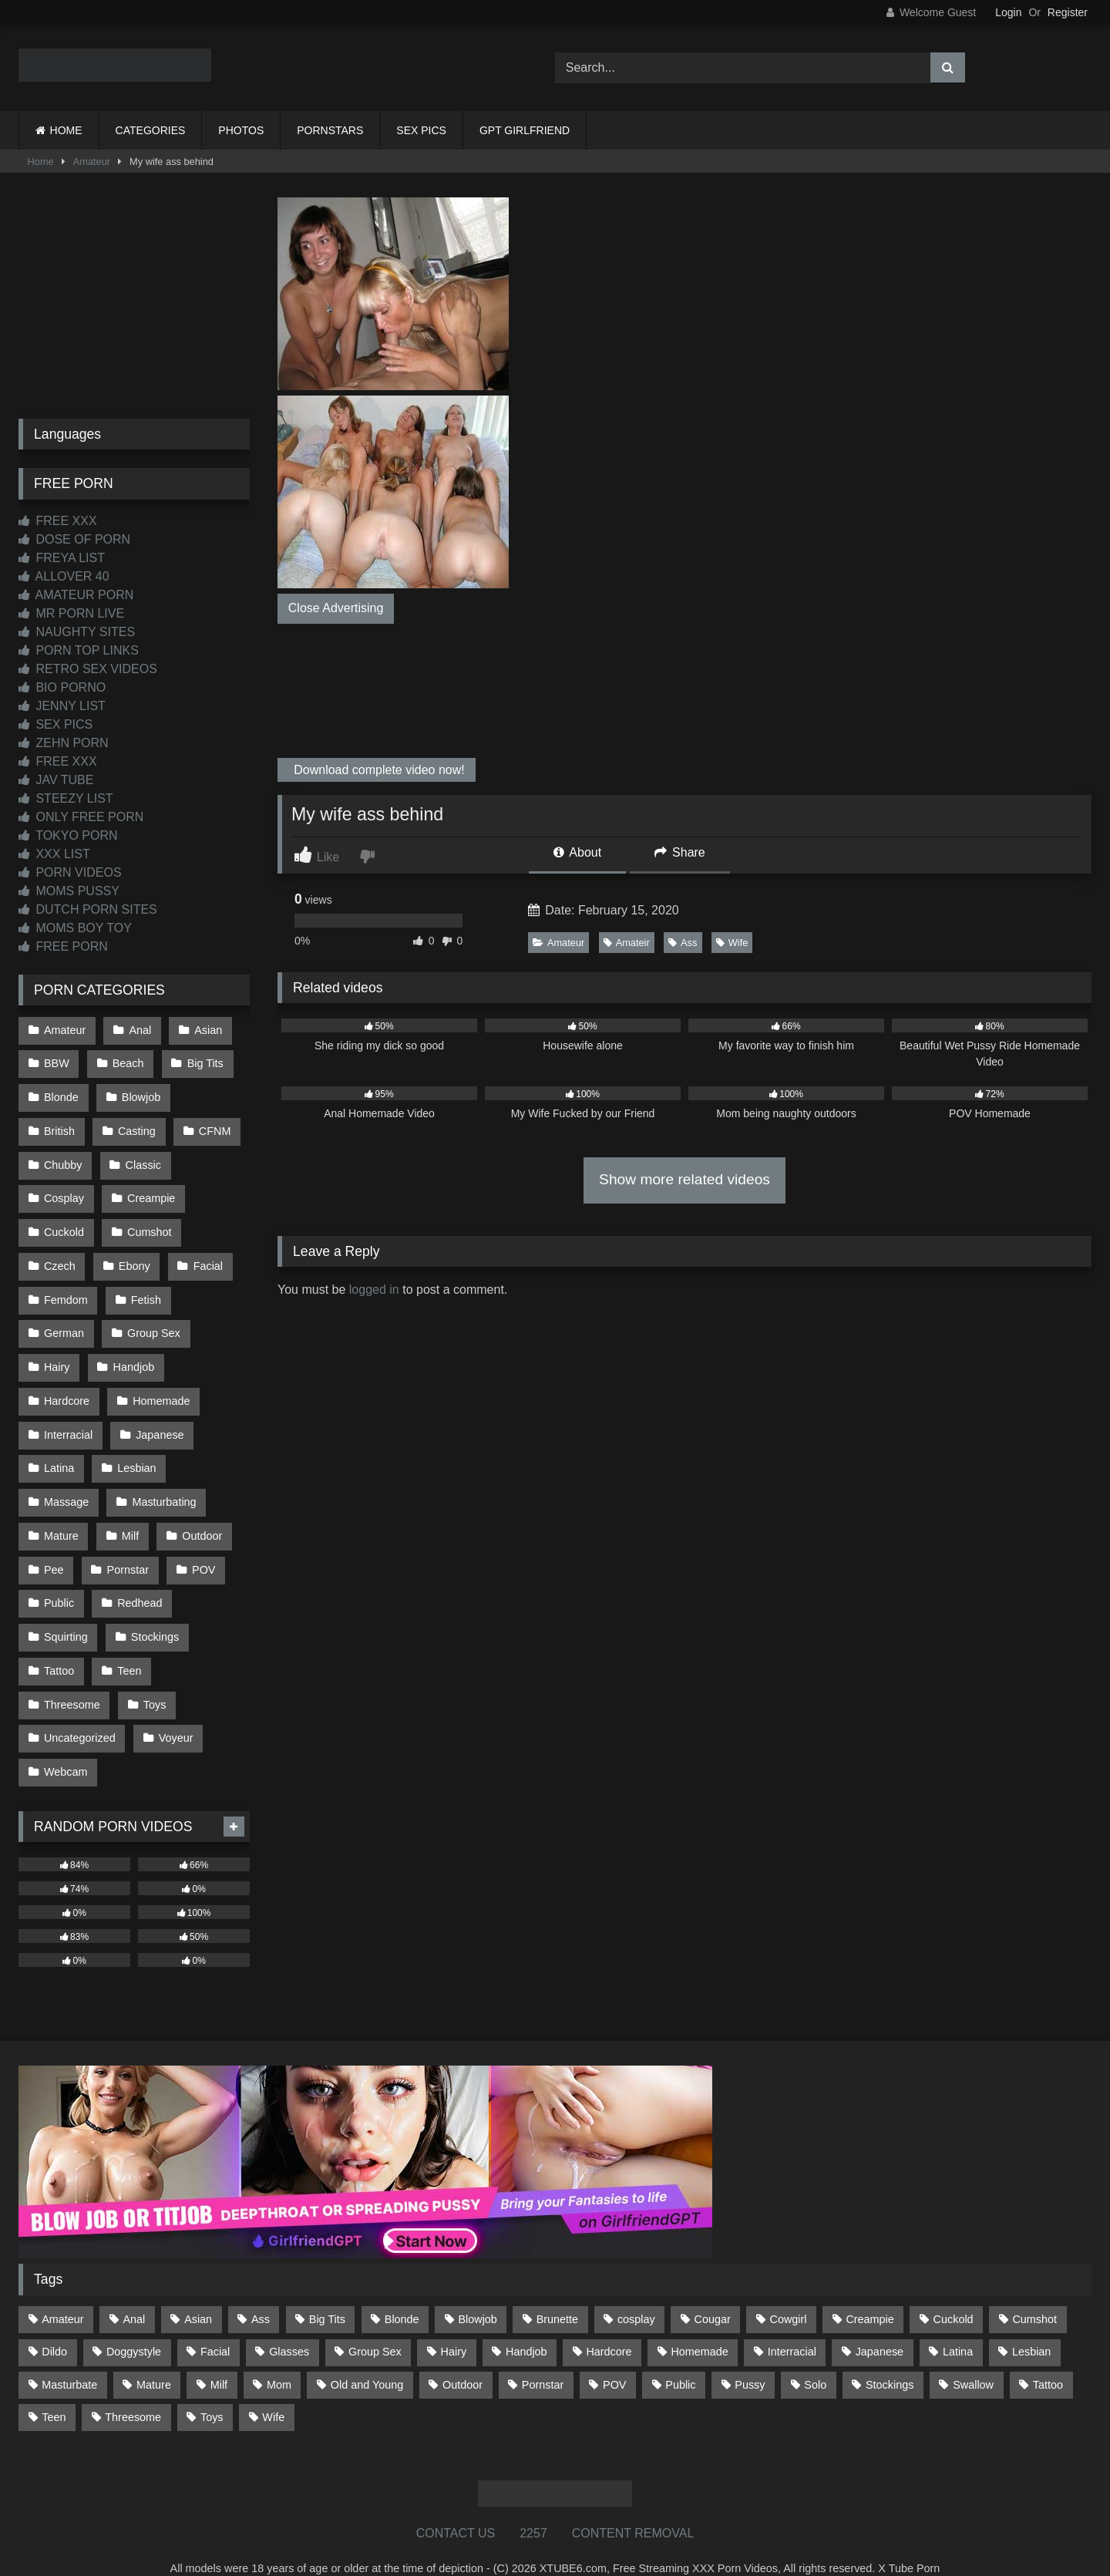 Image resolution: width=1110 pixels, height=2576 pixels. What do you see at coordinates (54, 2326) in the screenshot?
I see `Dildo [Dildo (145 items)]` at bounding box center [54, 2326].